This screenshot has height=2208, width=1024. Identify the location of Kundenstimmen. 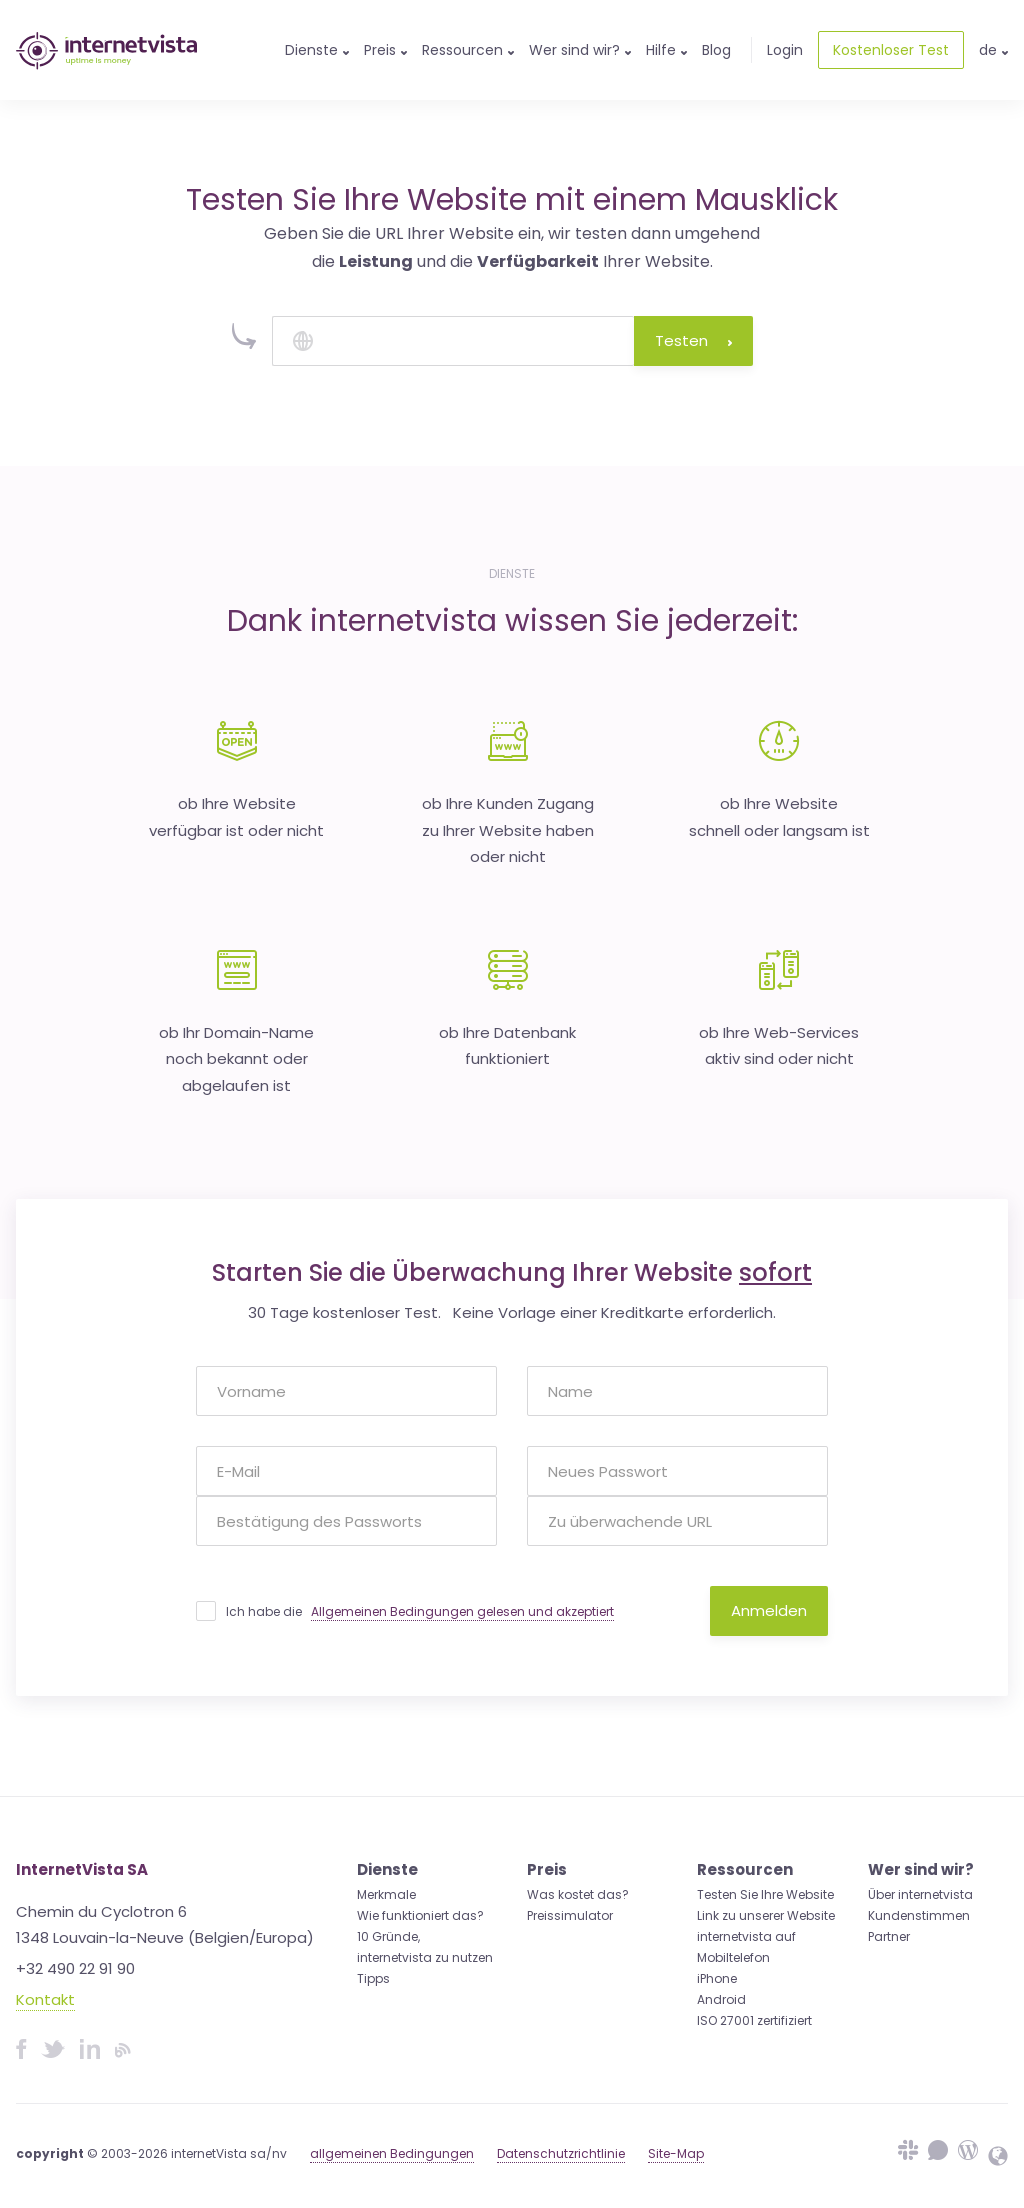
(919, 1915).